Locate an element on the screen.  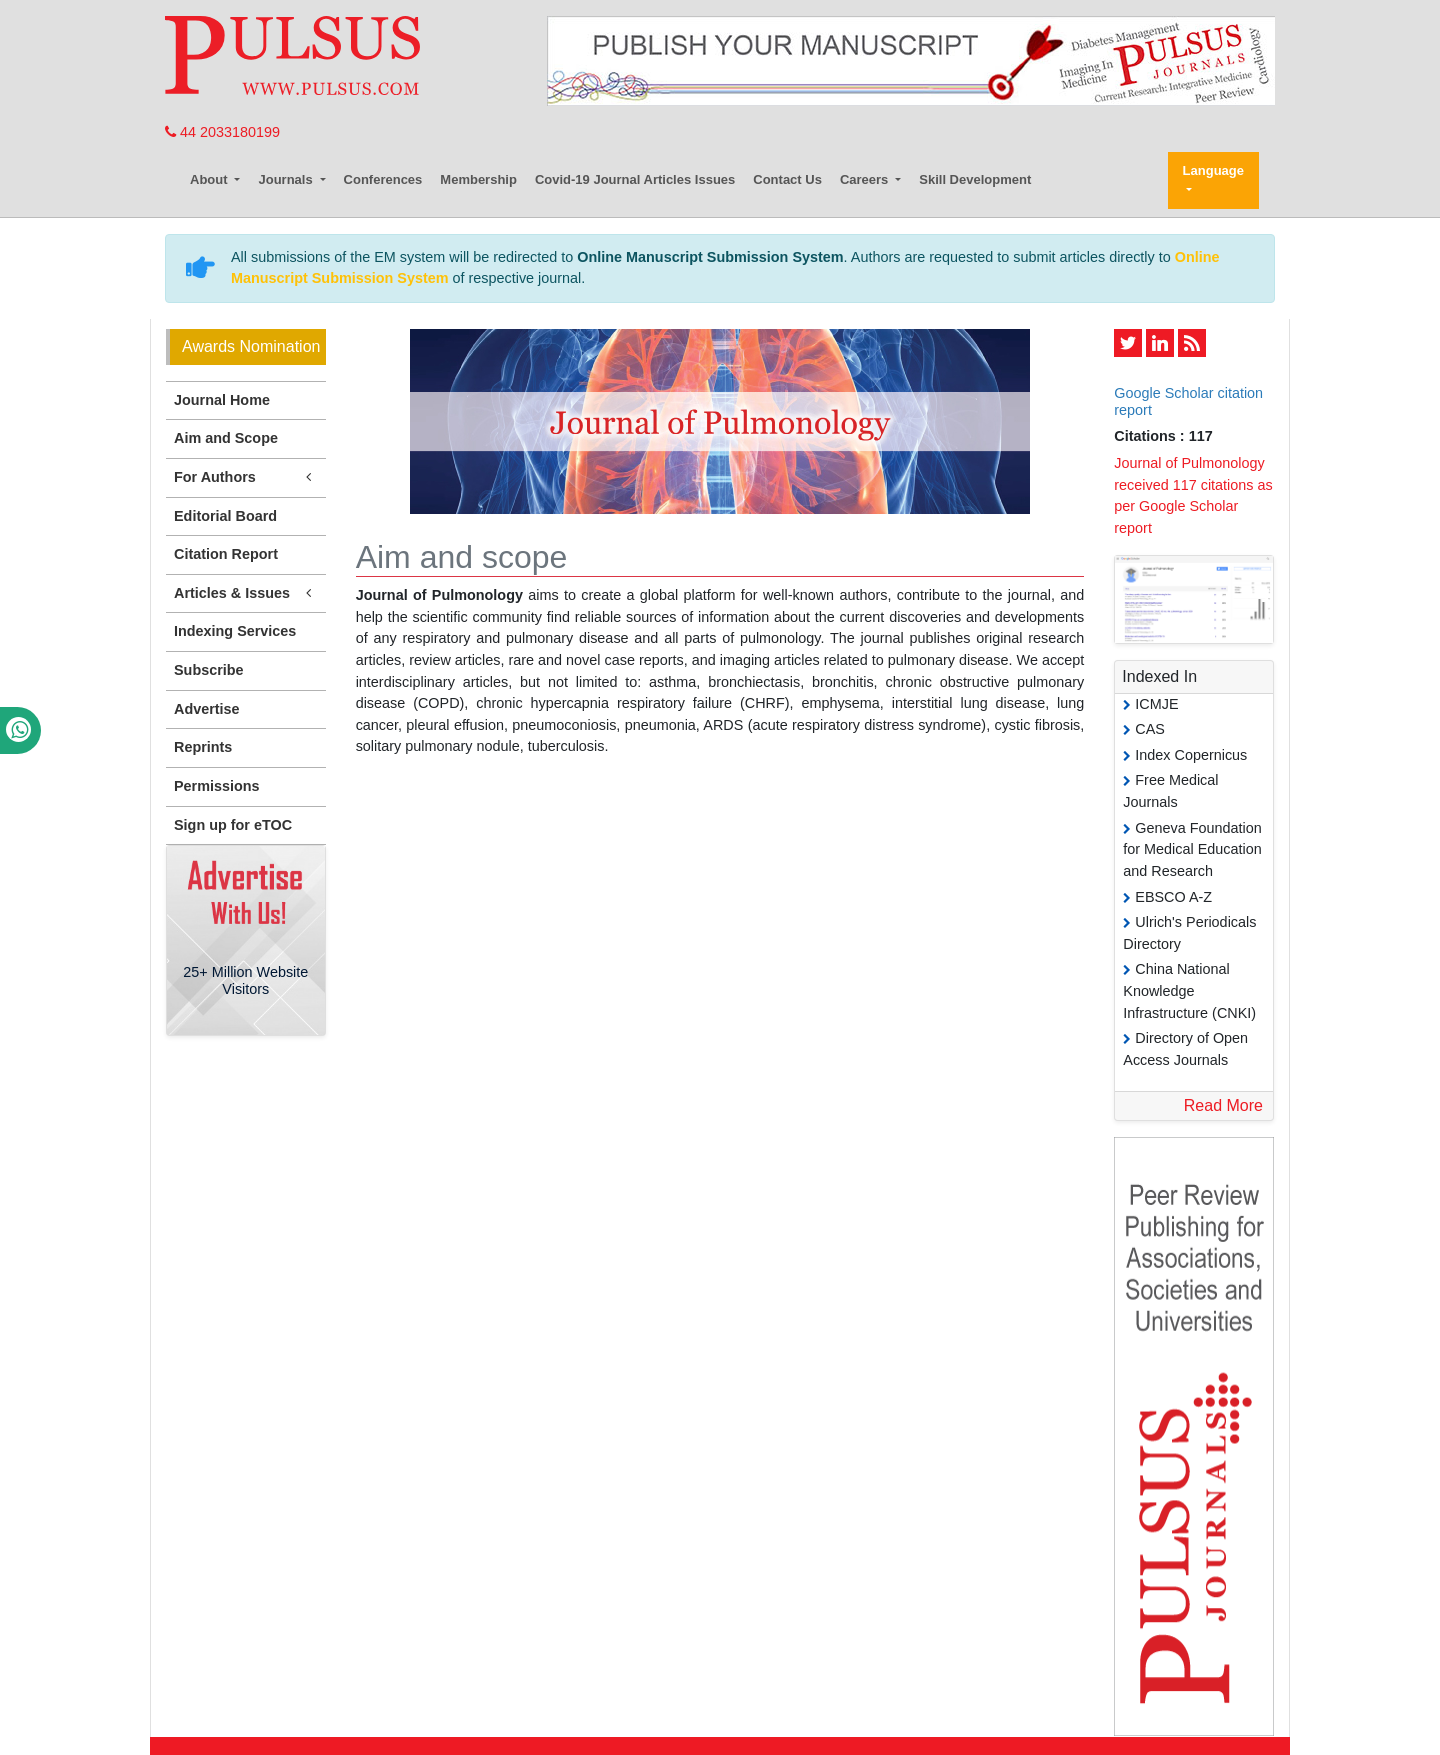
Read More is located at coordinates (1223, 1105).